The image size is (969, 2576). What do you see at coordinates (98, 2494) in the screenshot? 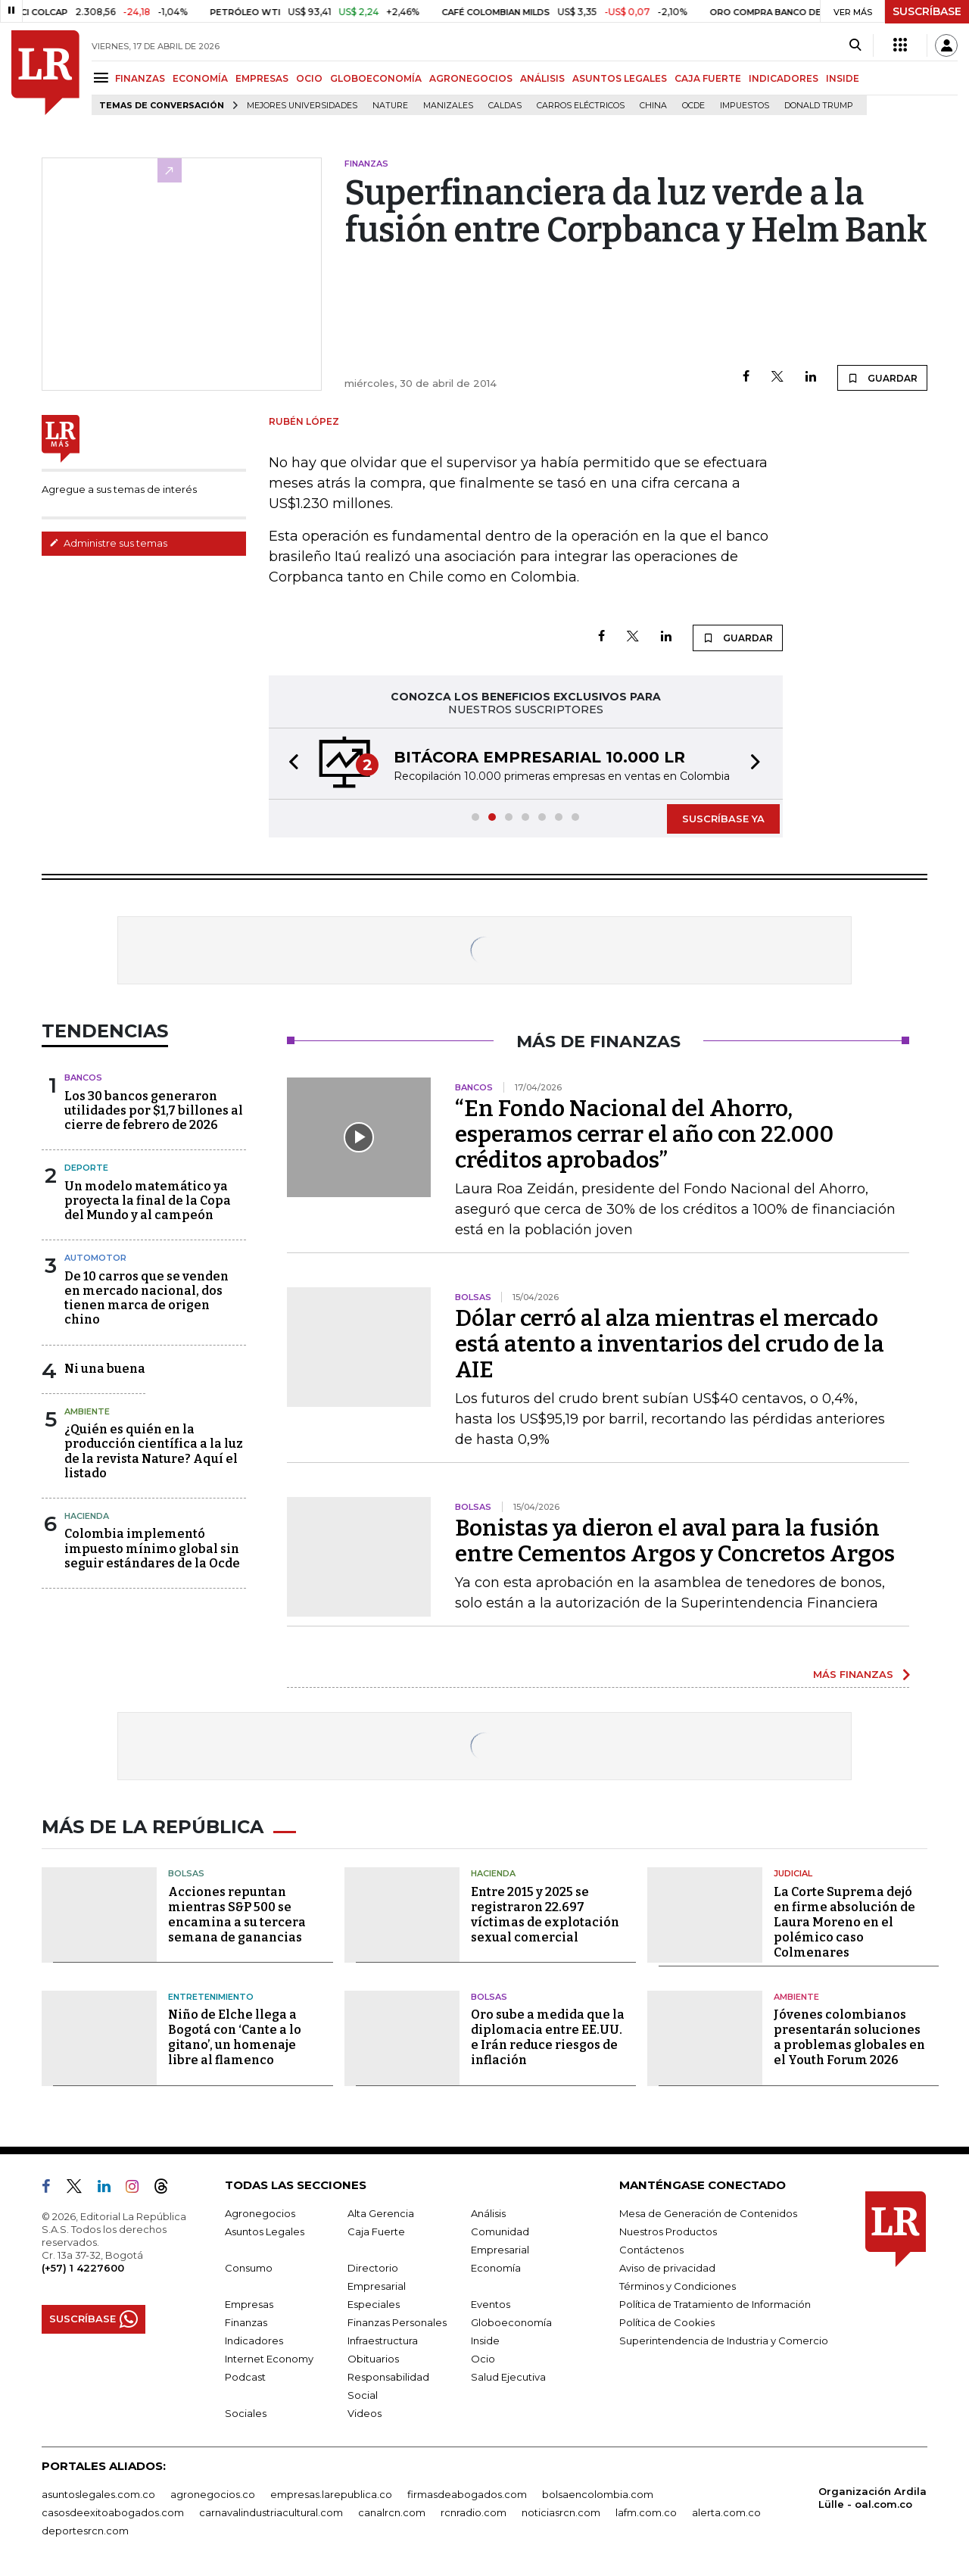
I see `asuntoslegales.com.co` at bounding box center [98, 2494].